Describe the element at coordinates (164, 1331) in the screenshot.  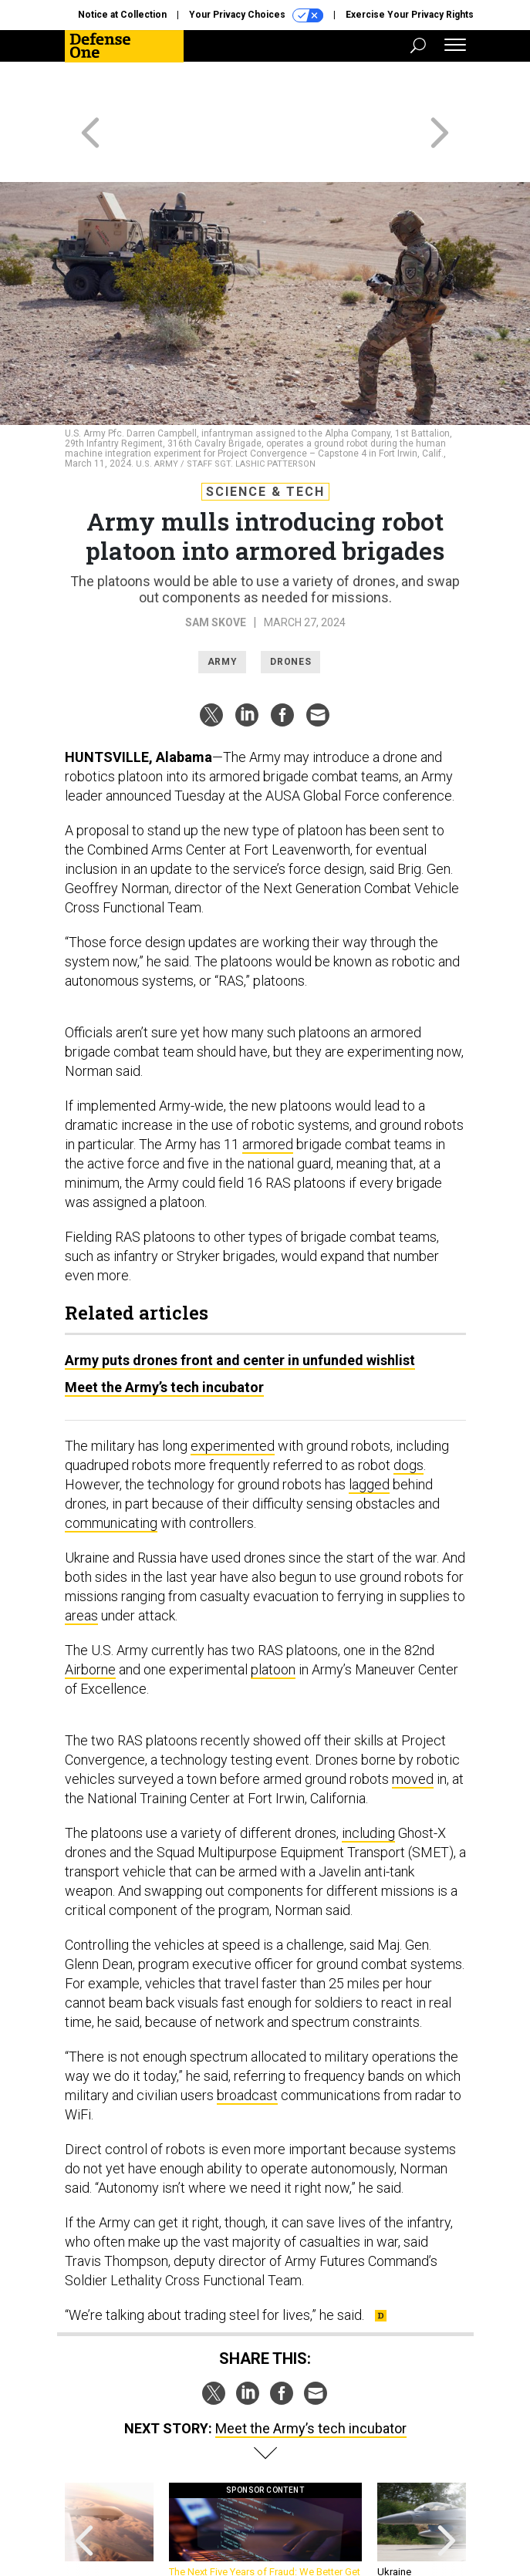
I see `Meet the Army’s tech incubator` at that location.